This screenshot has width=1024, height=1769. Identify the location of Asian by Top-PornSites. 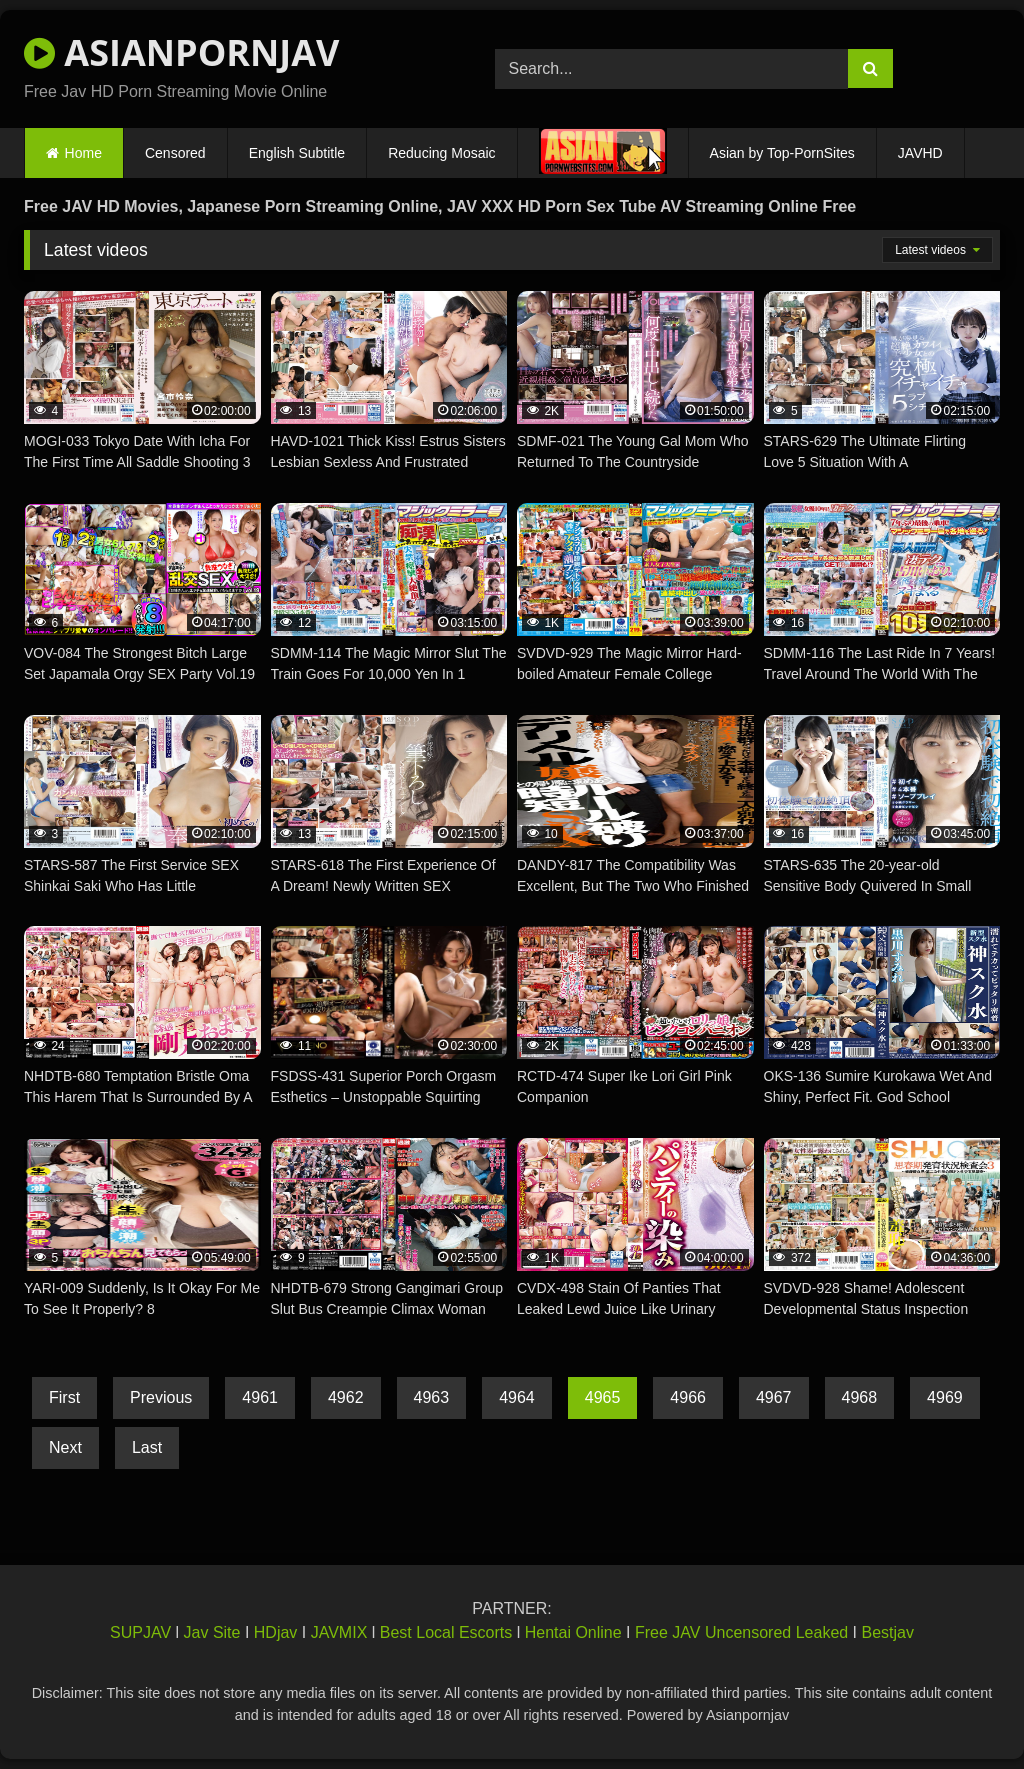
(782, 153).